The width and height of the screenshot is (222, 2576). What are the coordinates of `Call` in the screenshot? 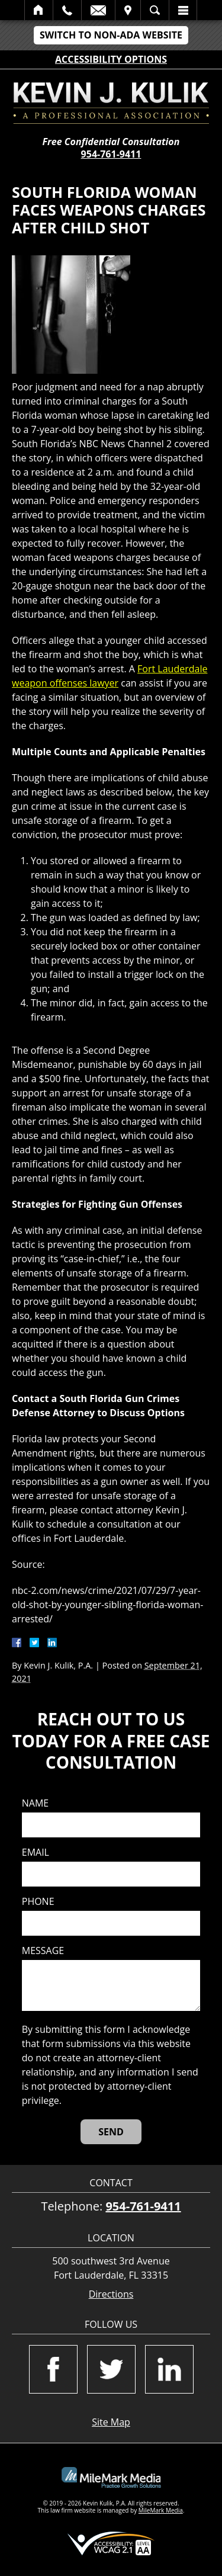 It's located at (67, 10).